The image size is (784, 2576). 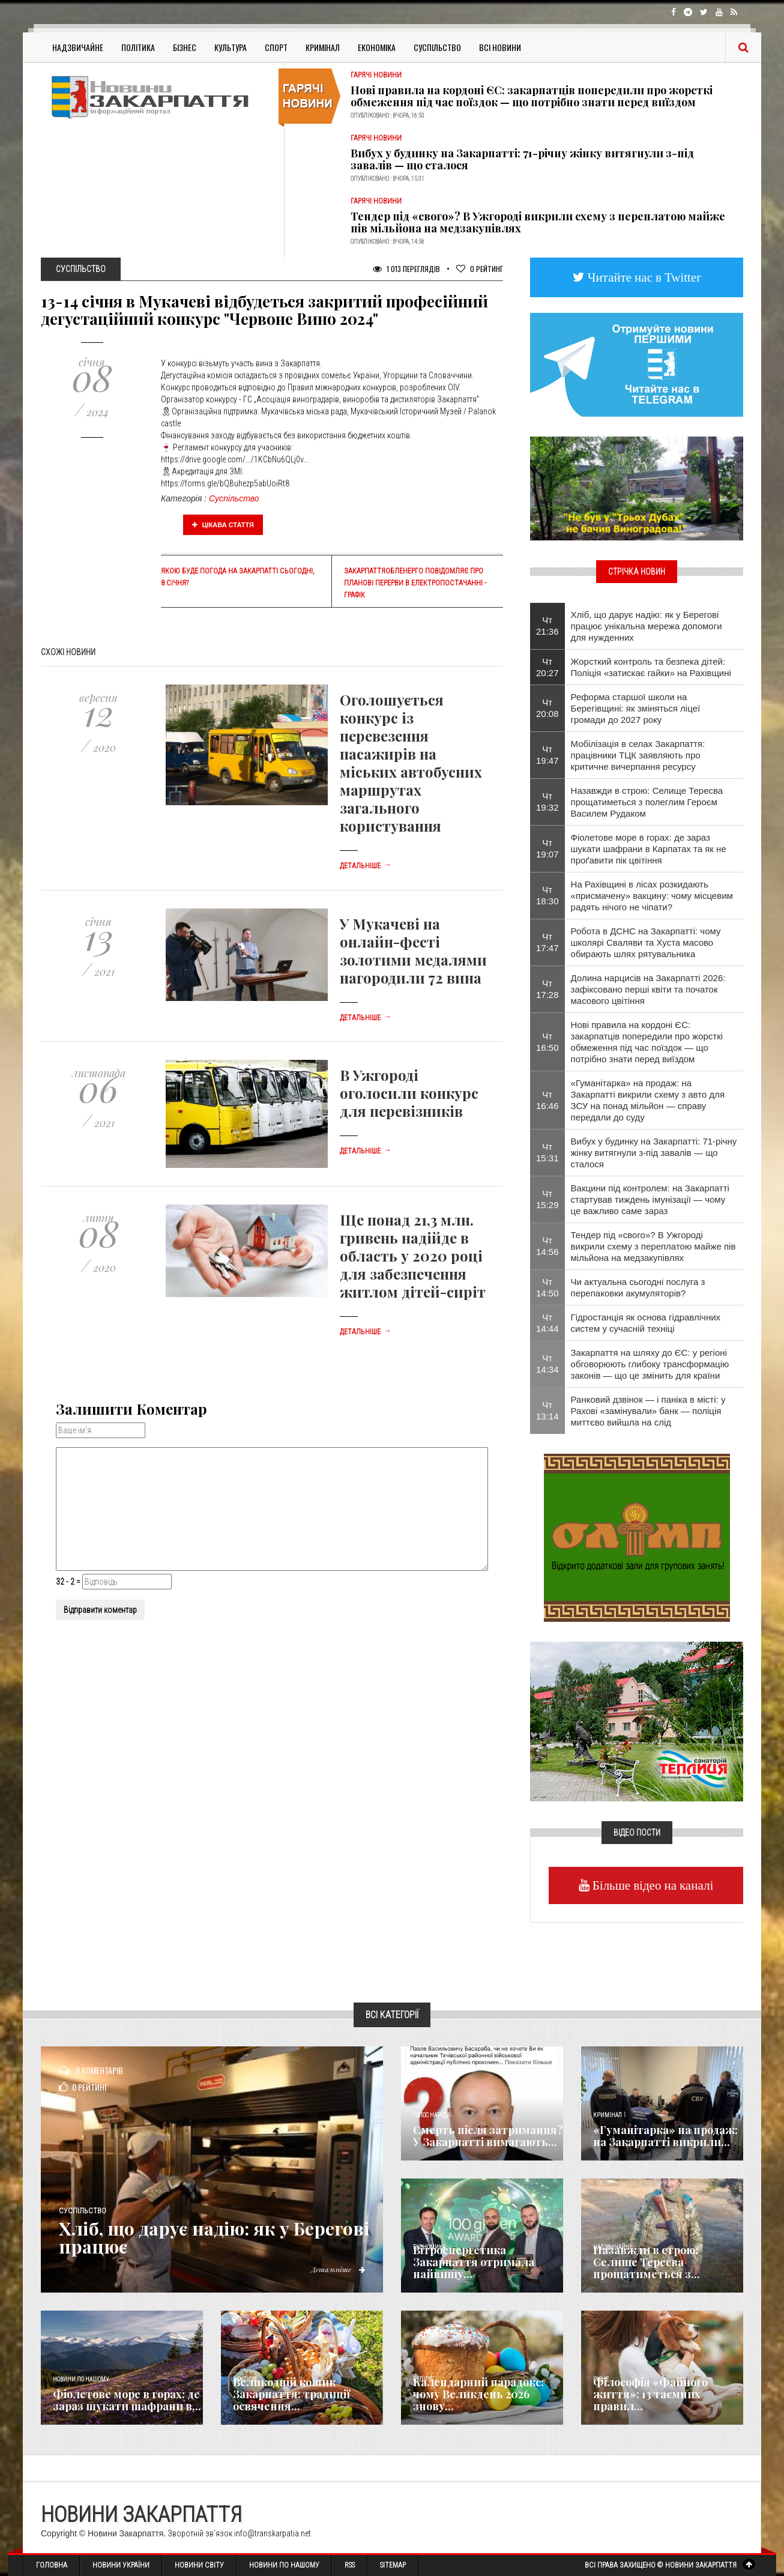 I want to click on Чт 15:29, so click(x=547, y=1199).